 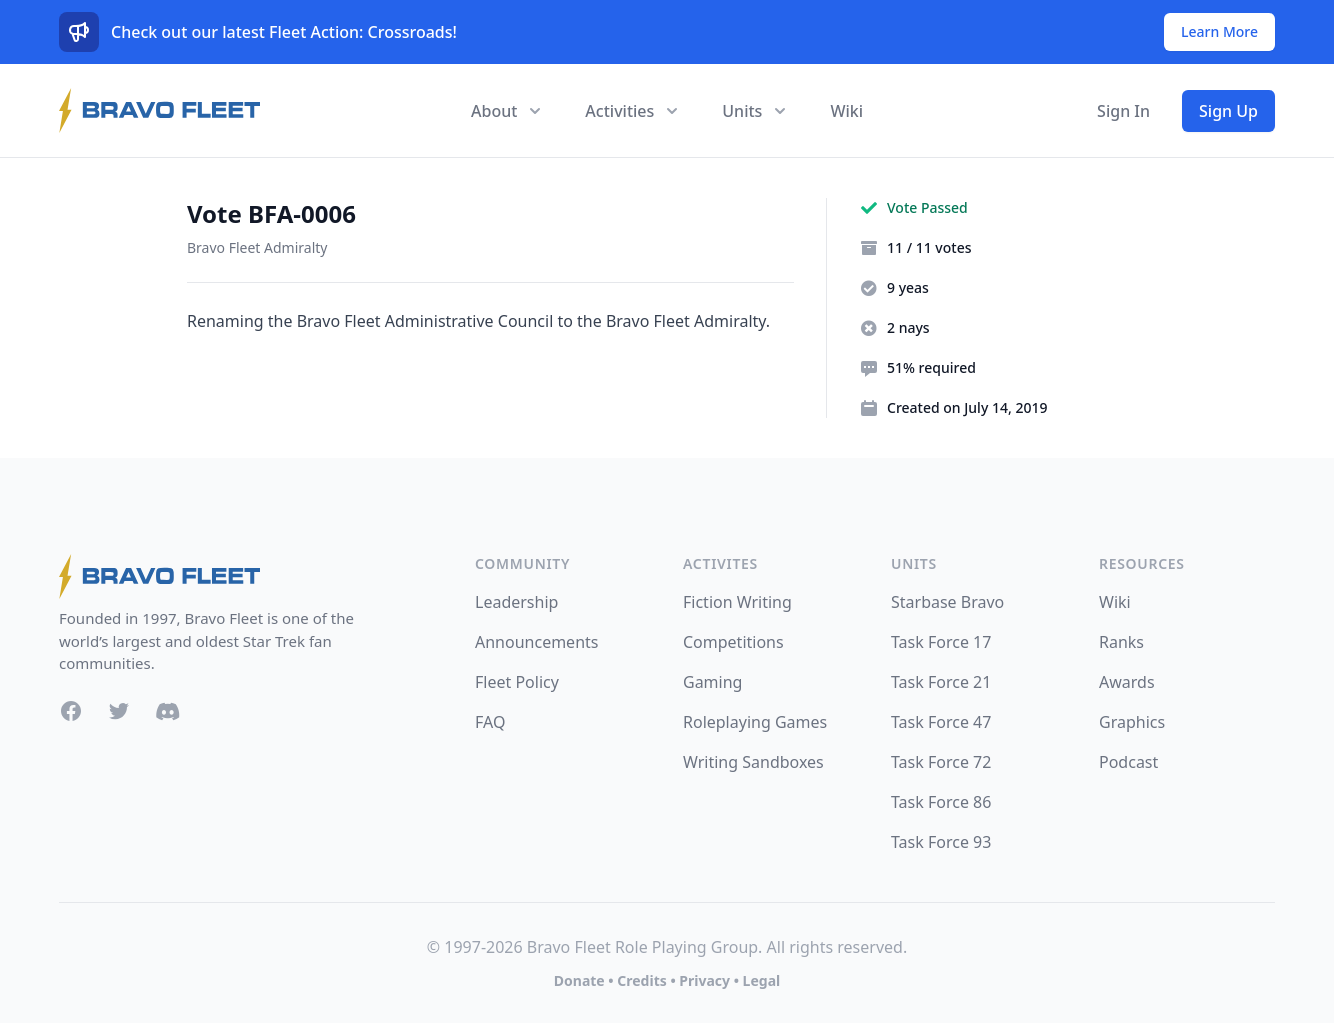 I want to click on Task Force 47, so click(x=941, y=722).